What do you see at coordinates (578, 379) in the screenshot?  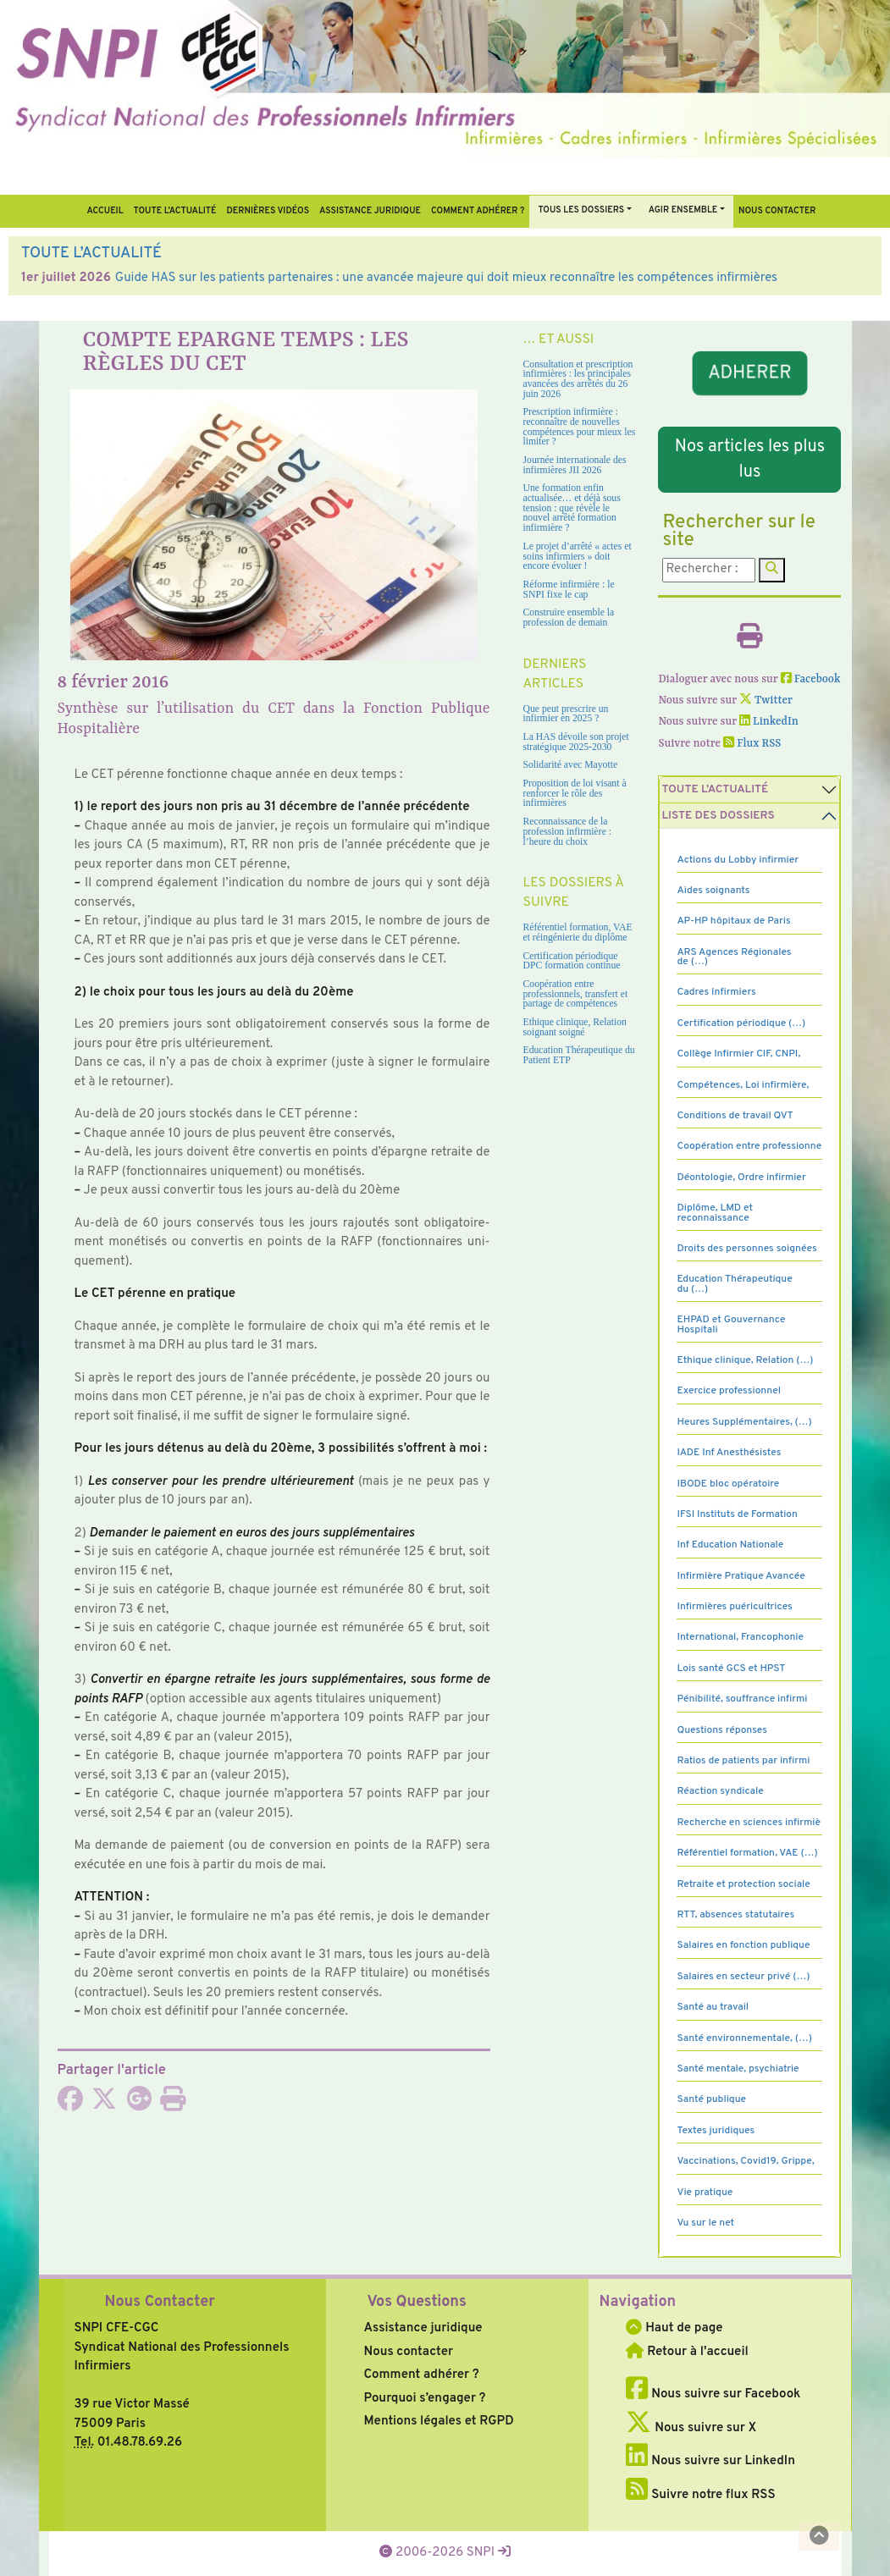 I see `Consultation et prescription infirmières : les principales avancées des arrêtés du 26 juin 2026` at bounding box center [578, 379].